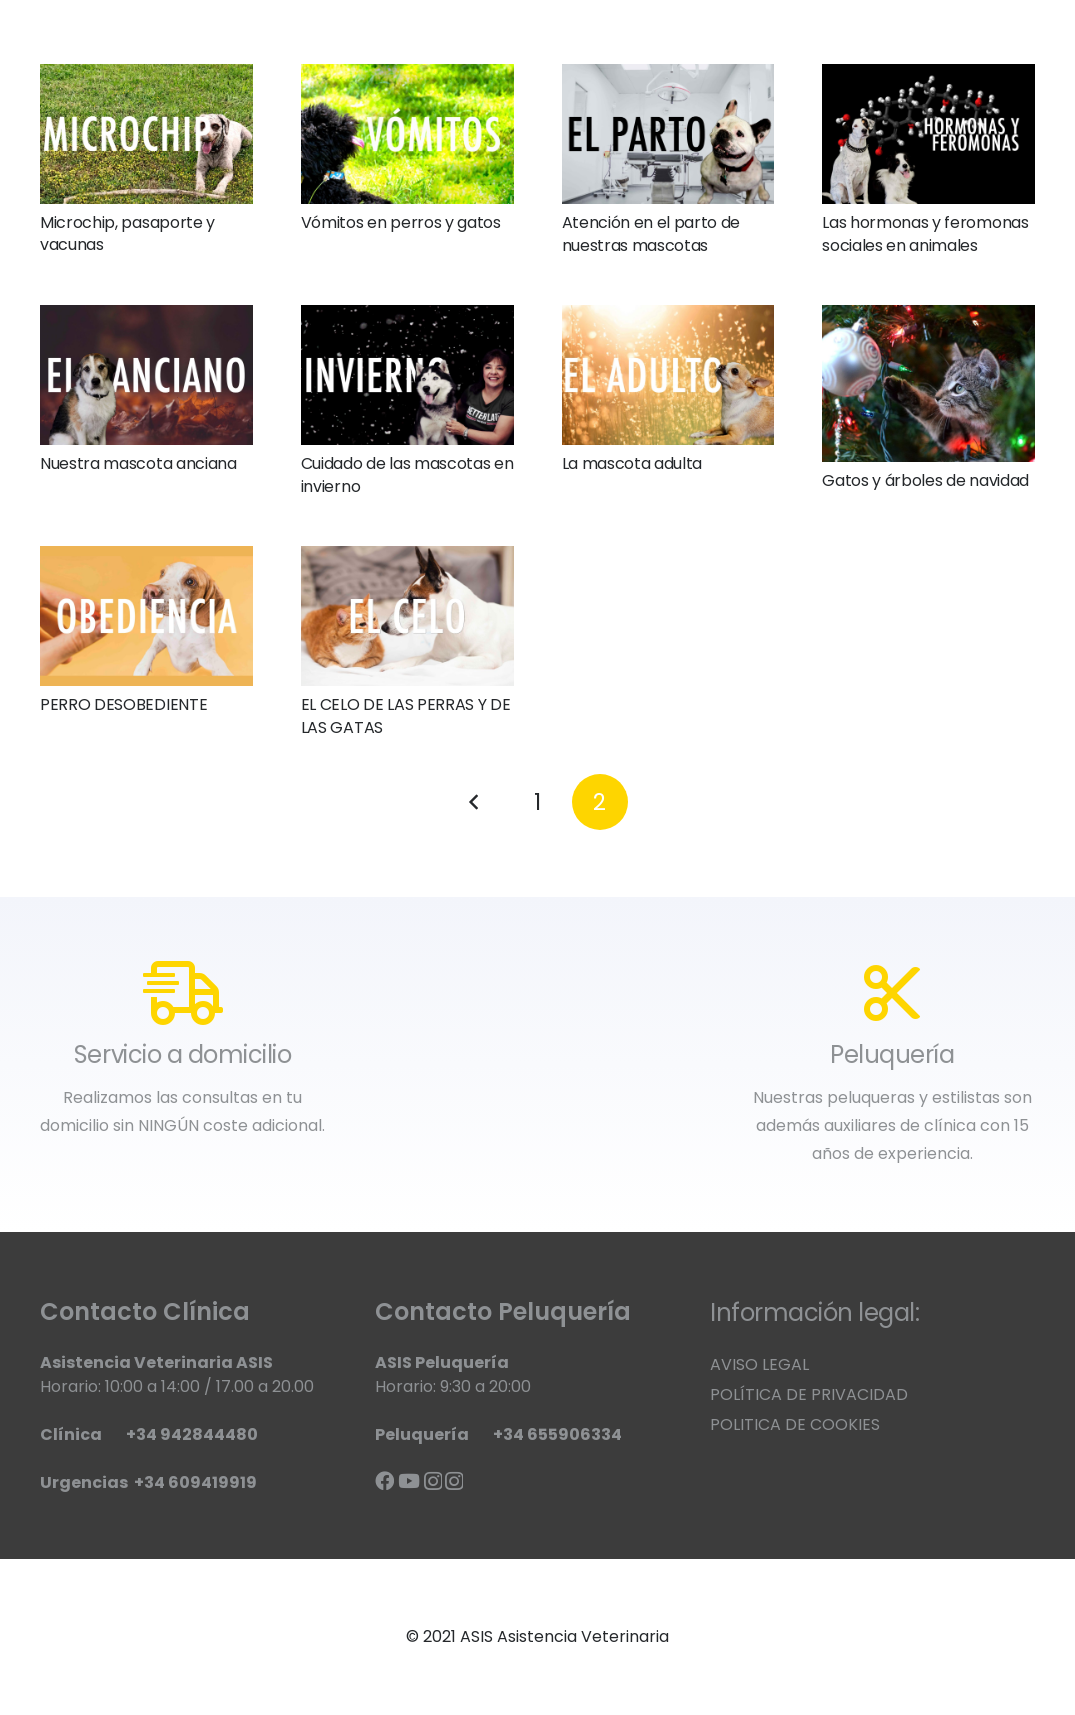 This screenshot has height=1715, width=1075. Describe the element at coordinates (759, 1364) in the screenshot. I see `AVISO LEGAL` at that location.